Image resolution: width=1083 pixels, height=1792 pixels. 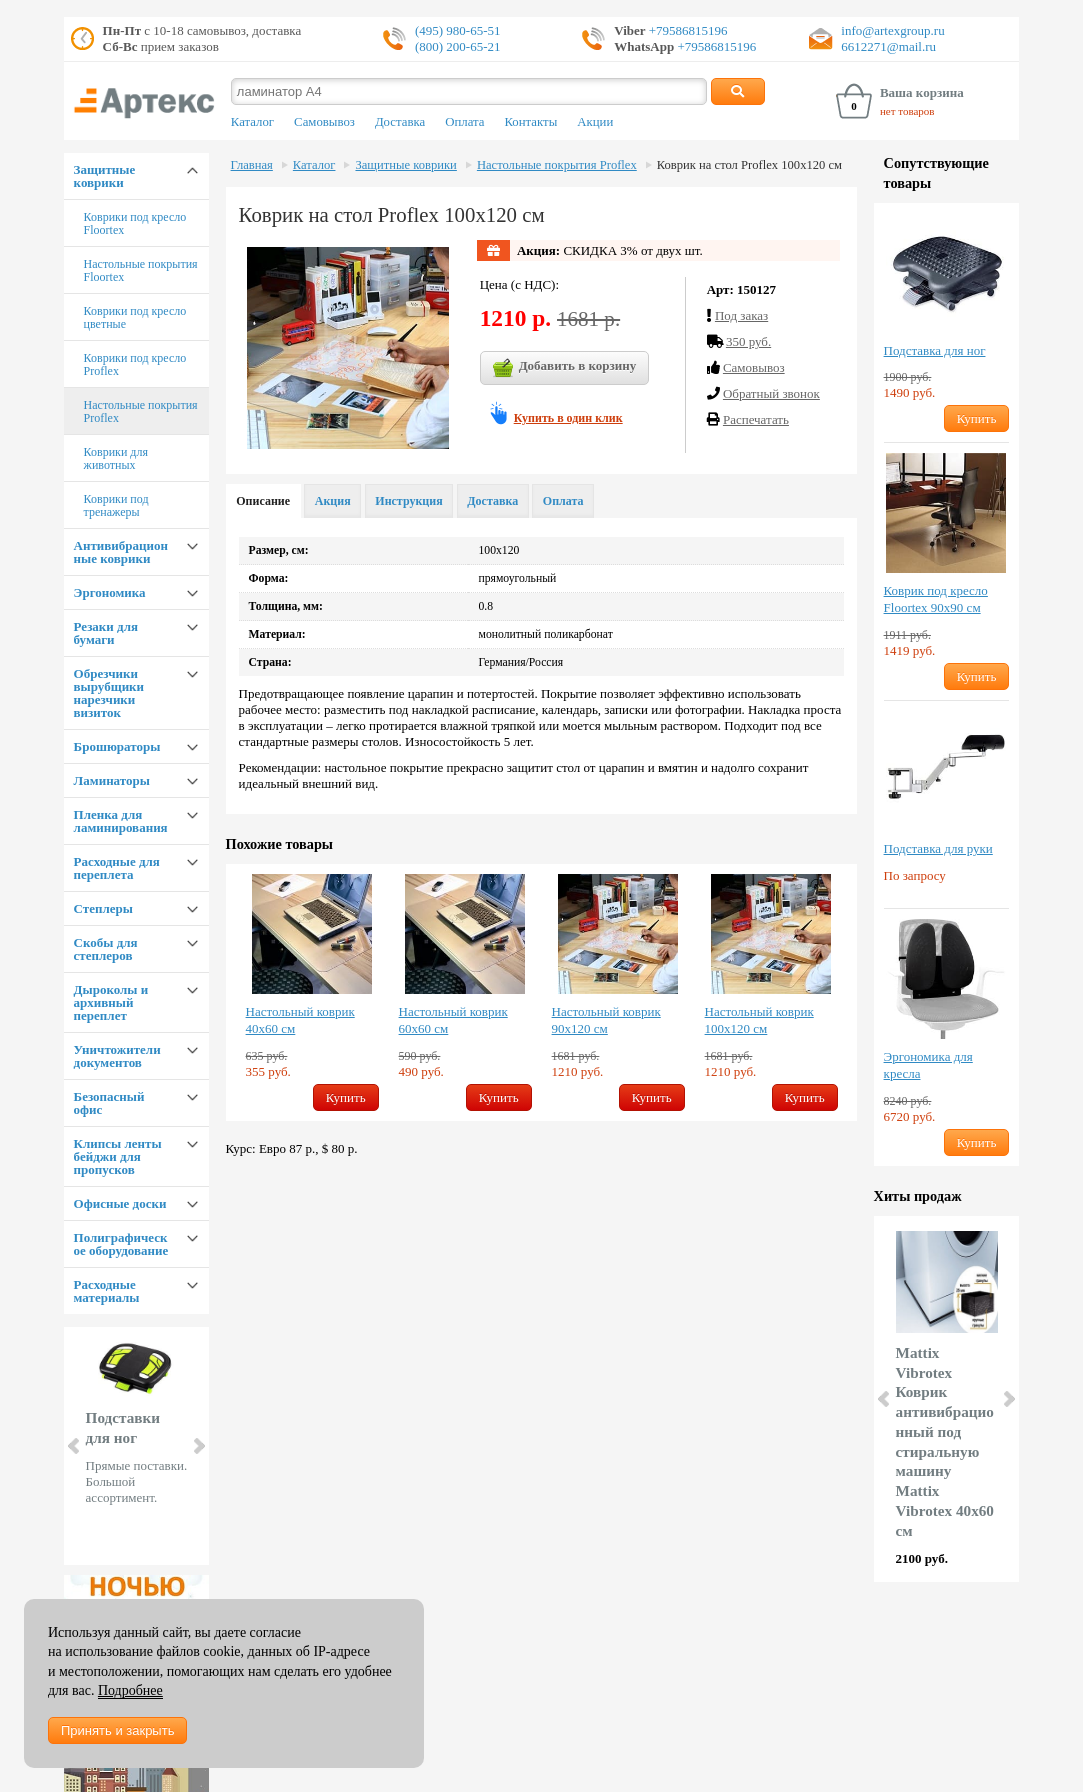 What do you see at coordinates (938, 848) in the screenshot?
I see `Подставка для руки` at bounding box center [938, 848].